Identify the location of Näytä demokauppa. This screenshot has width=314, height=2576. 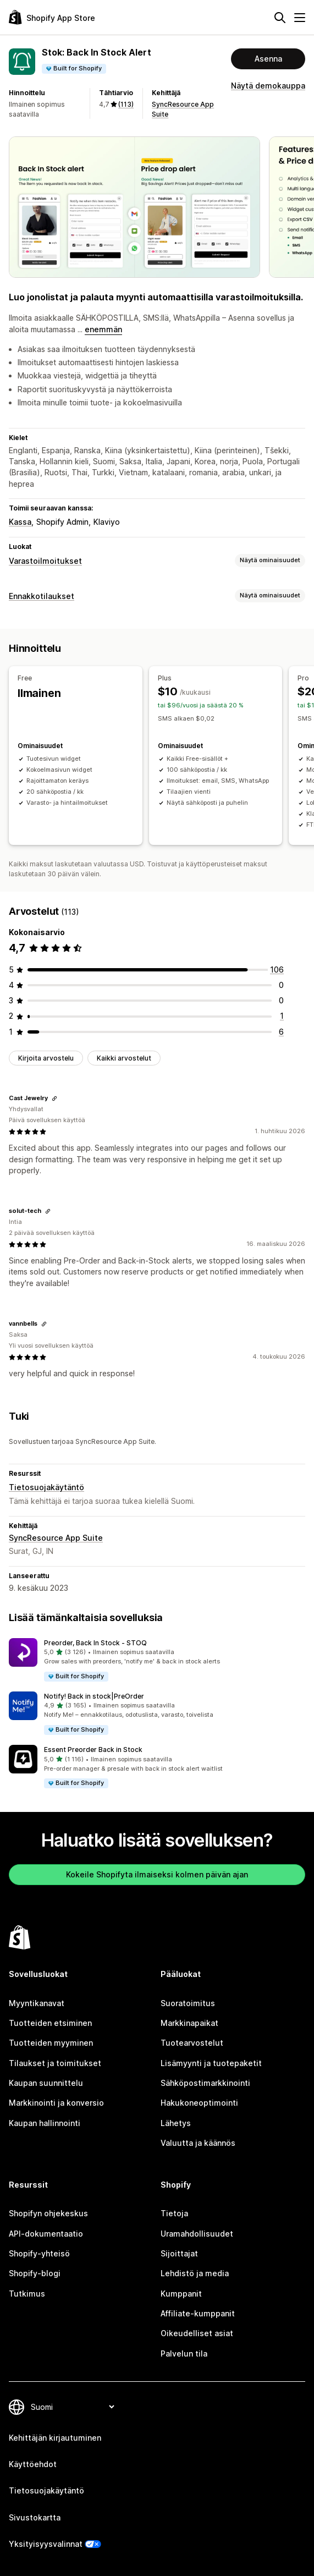
(268, 85).